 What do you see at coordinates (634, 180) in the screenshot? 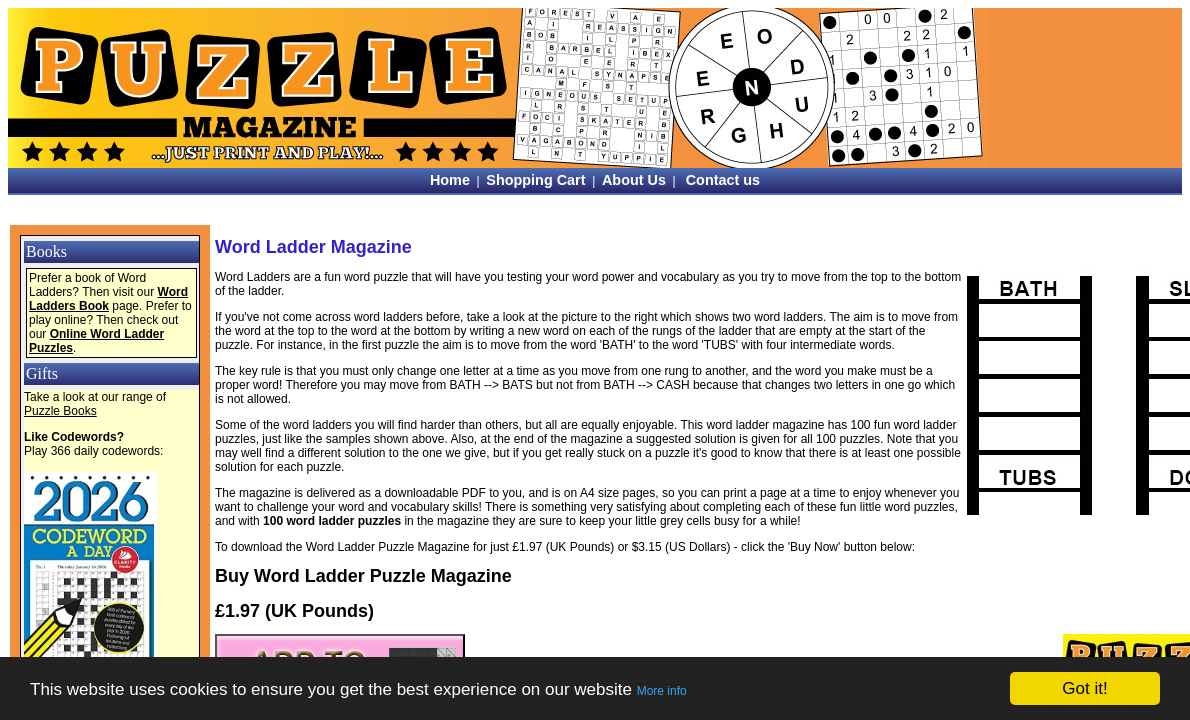
I see `About Us` at bounding box center [634, 180].